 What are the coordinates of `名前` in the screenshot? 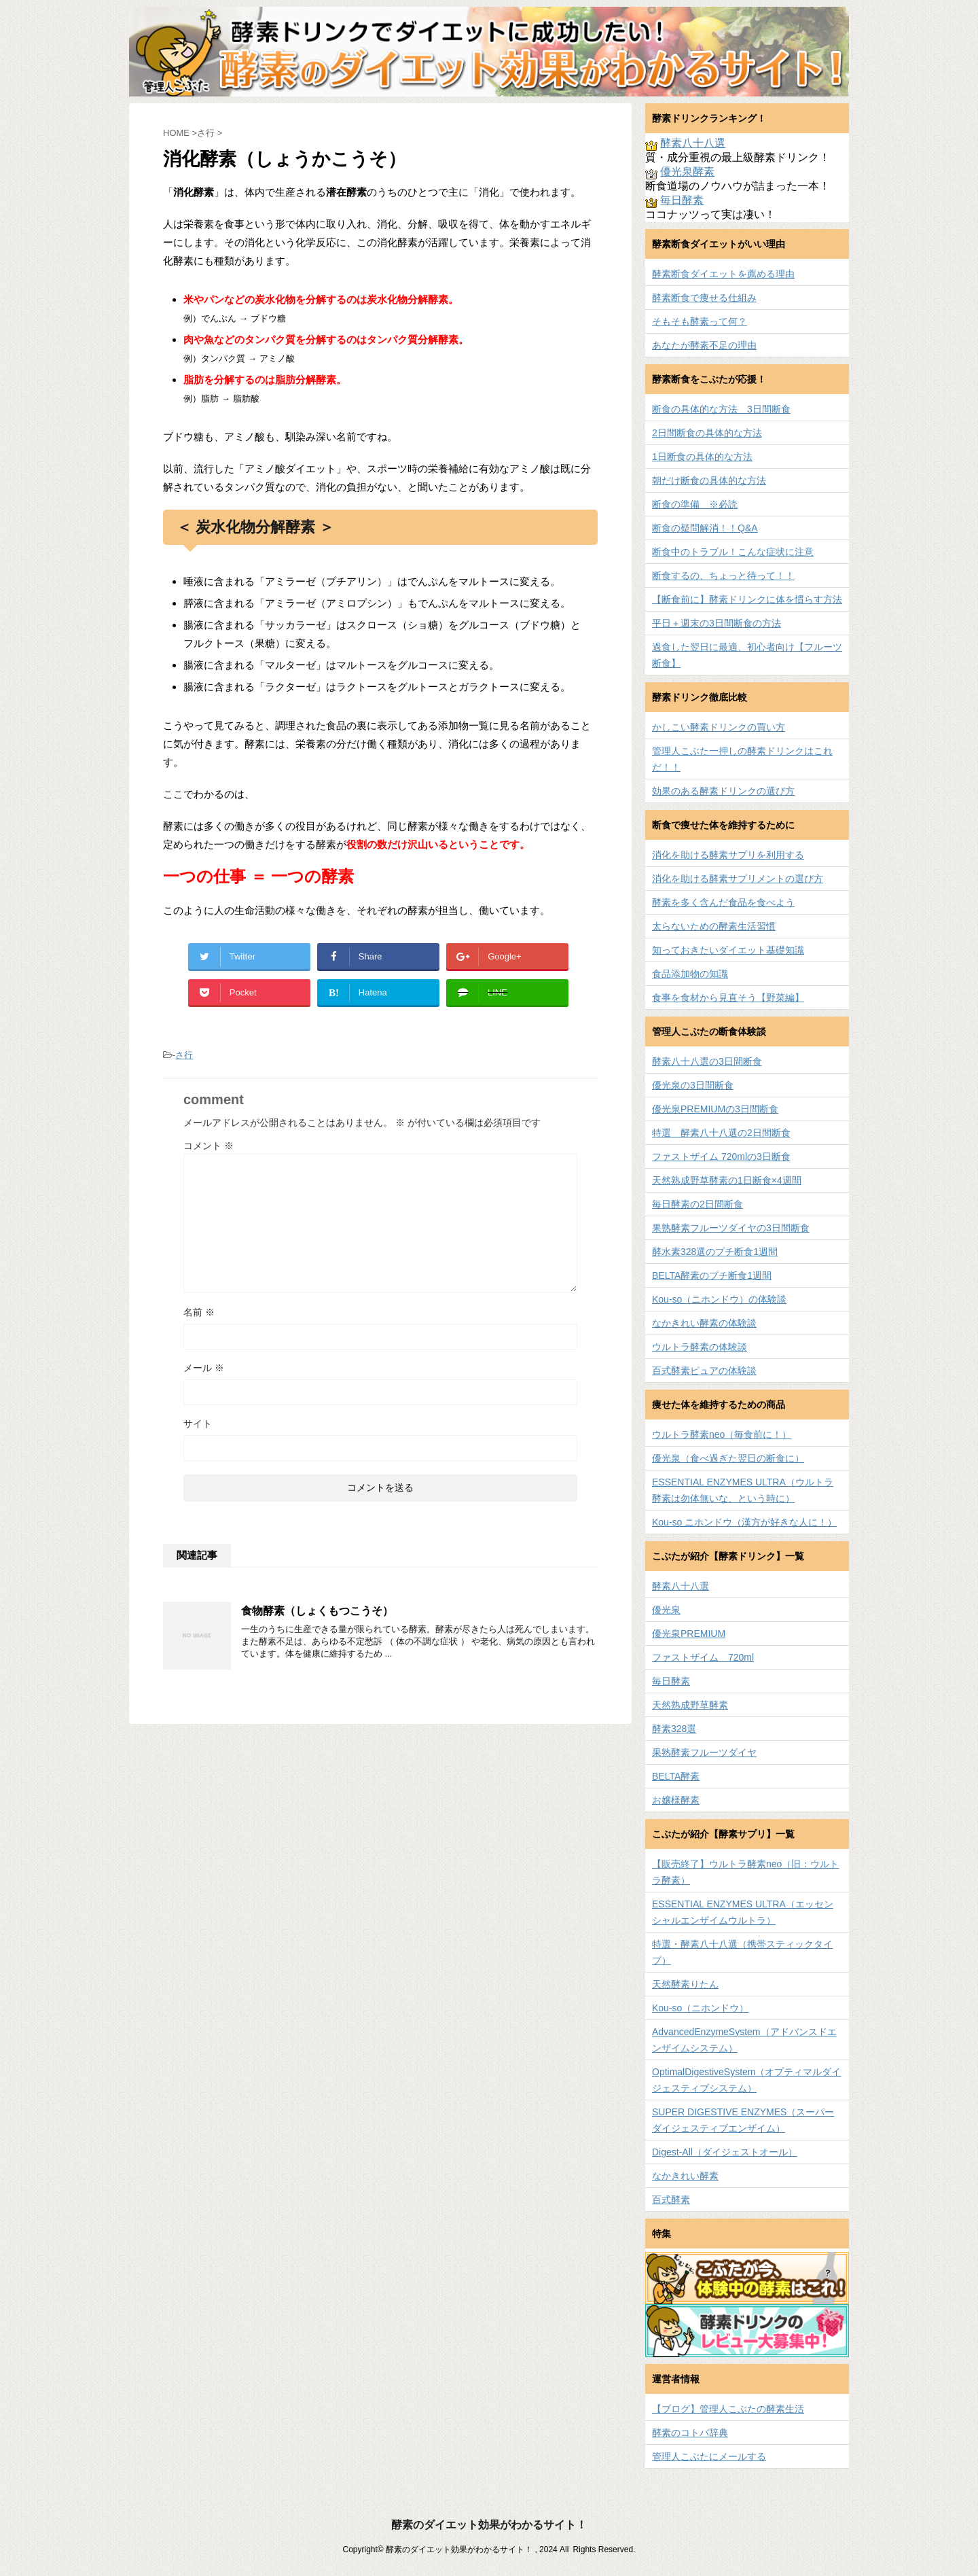 It's located at (199, 1312).